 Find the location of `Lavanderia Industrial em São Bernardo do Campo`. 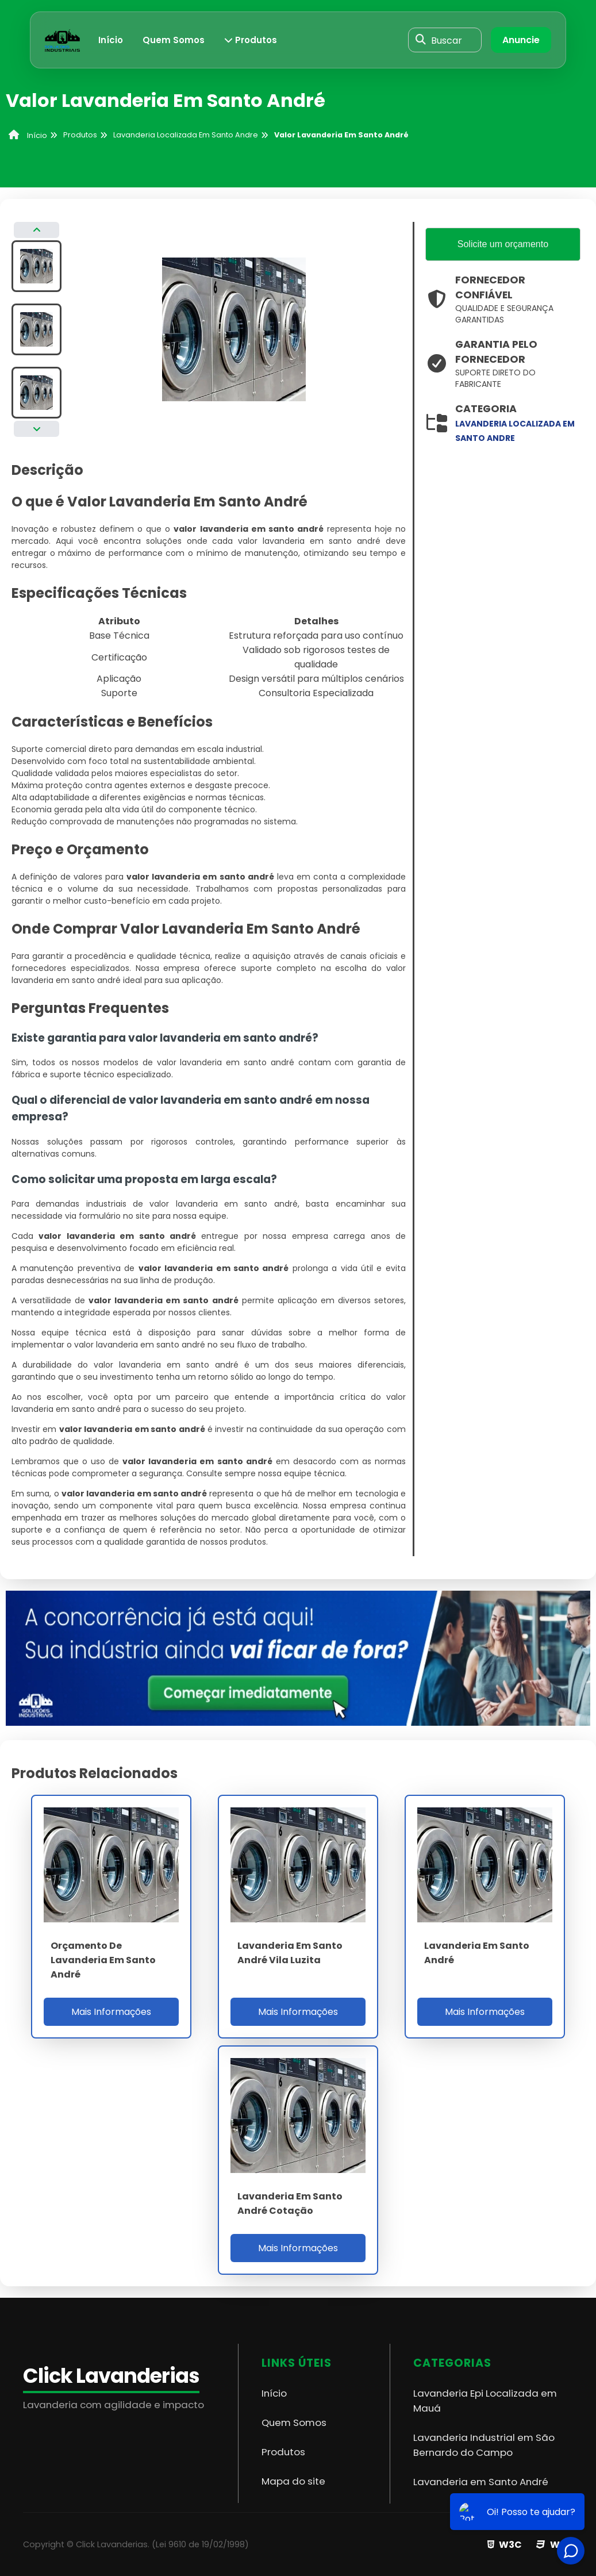

Lavanderia Industrial em São Bernardo do Campo is located at coordinates (484, 2445).